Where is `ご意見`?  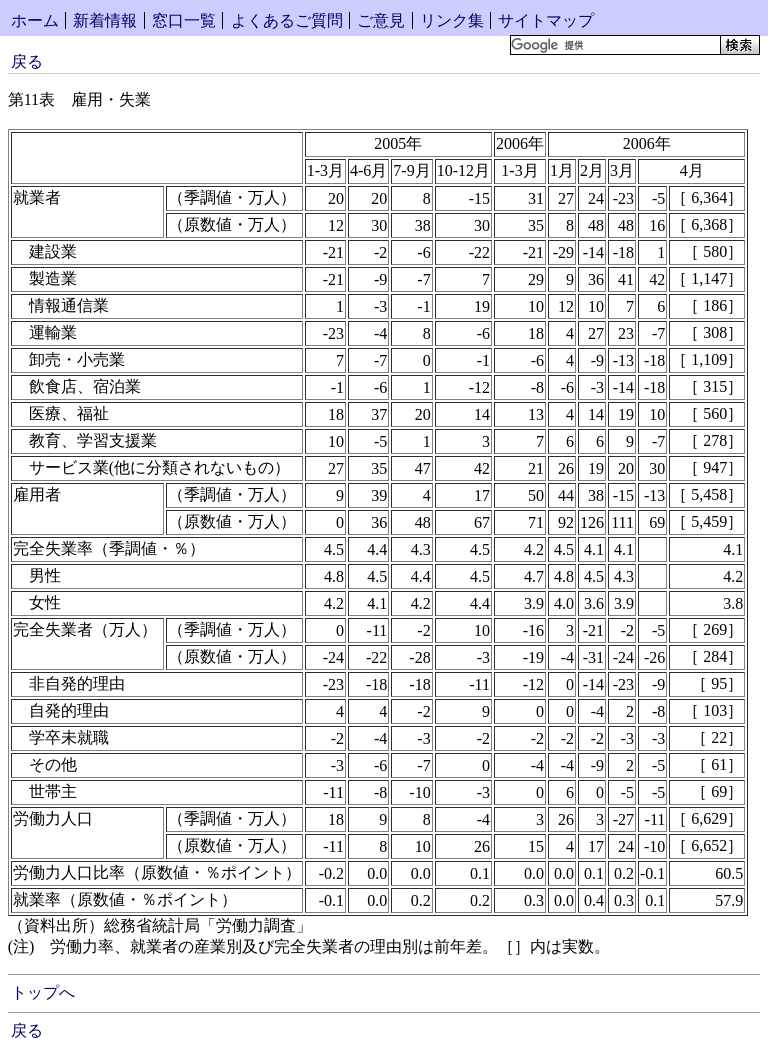
ご意見 is located at coordinates (381, 20).